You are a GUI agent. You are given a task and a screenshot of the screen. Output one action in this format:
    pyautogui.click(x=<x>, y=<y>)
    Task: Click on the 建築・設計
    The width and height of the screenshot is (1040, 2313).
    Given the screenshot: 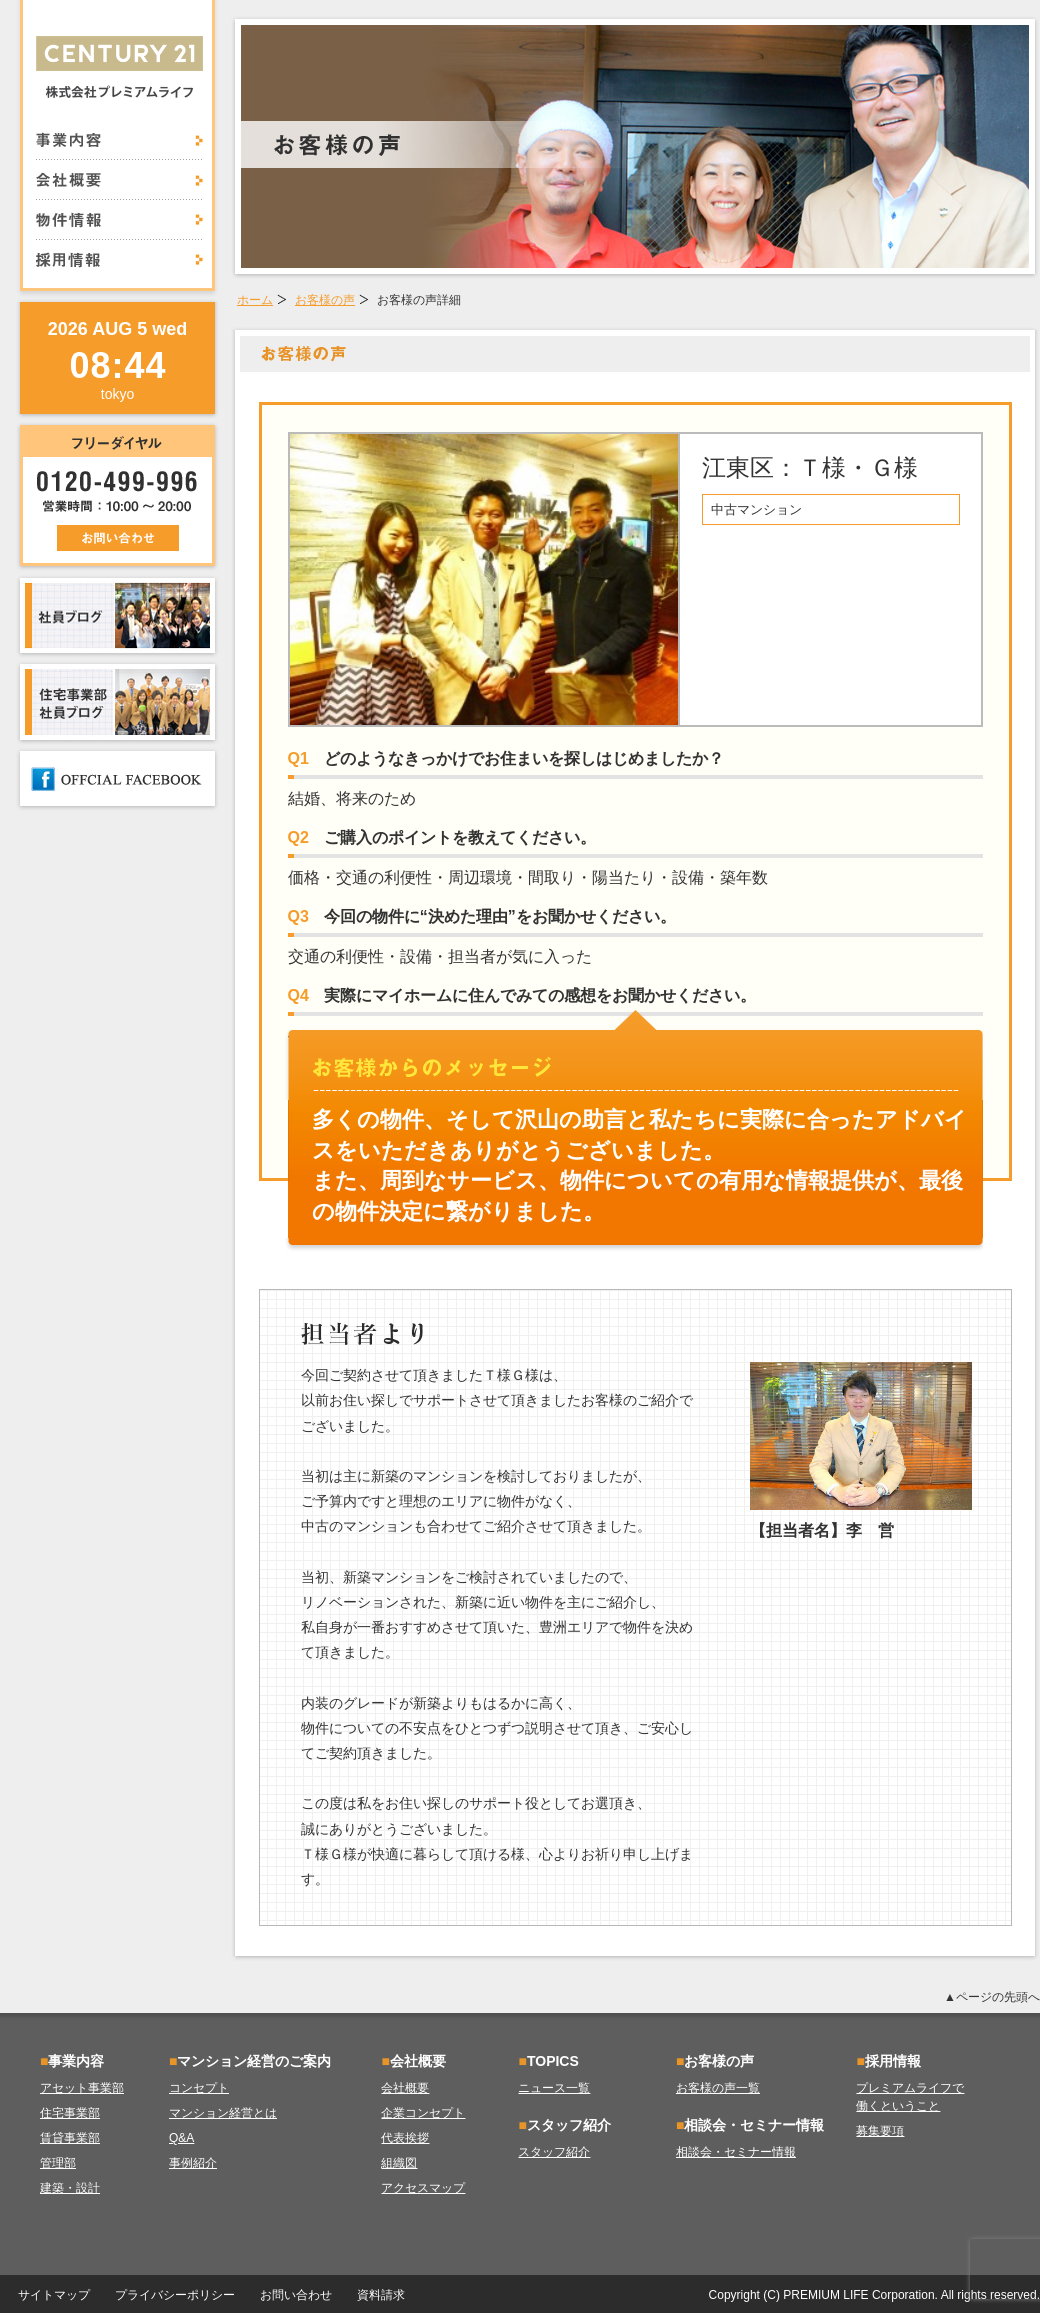 What is the action you would take?
    pyautogui.click(x=70, y=2188)
    